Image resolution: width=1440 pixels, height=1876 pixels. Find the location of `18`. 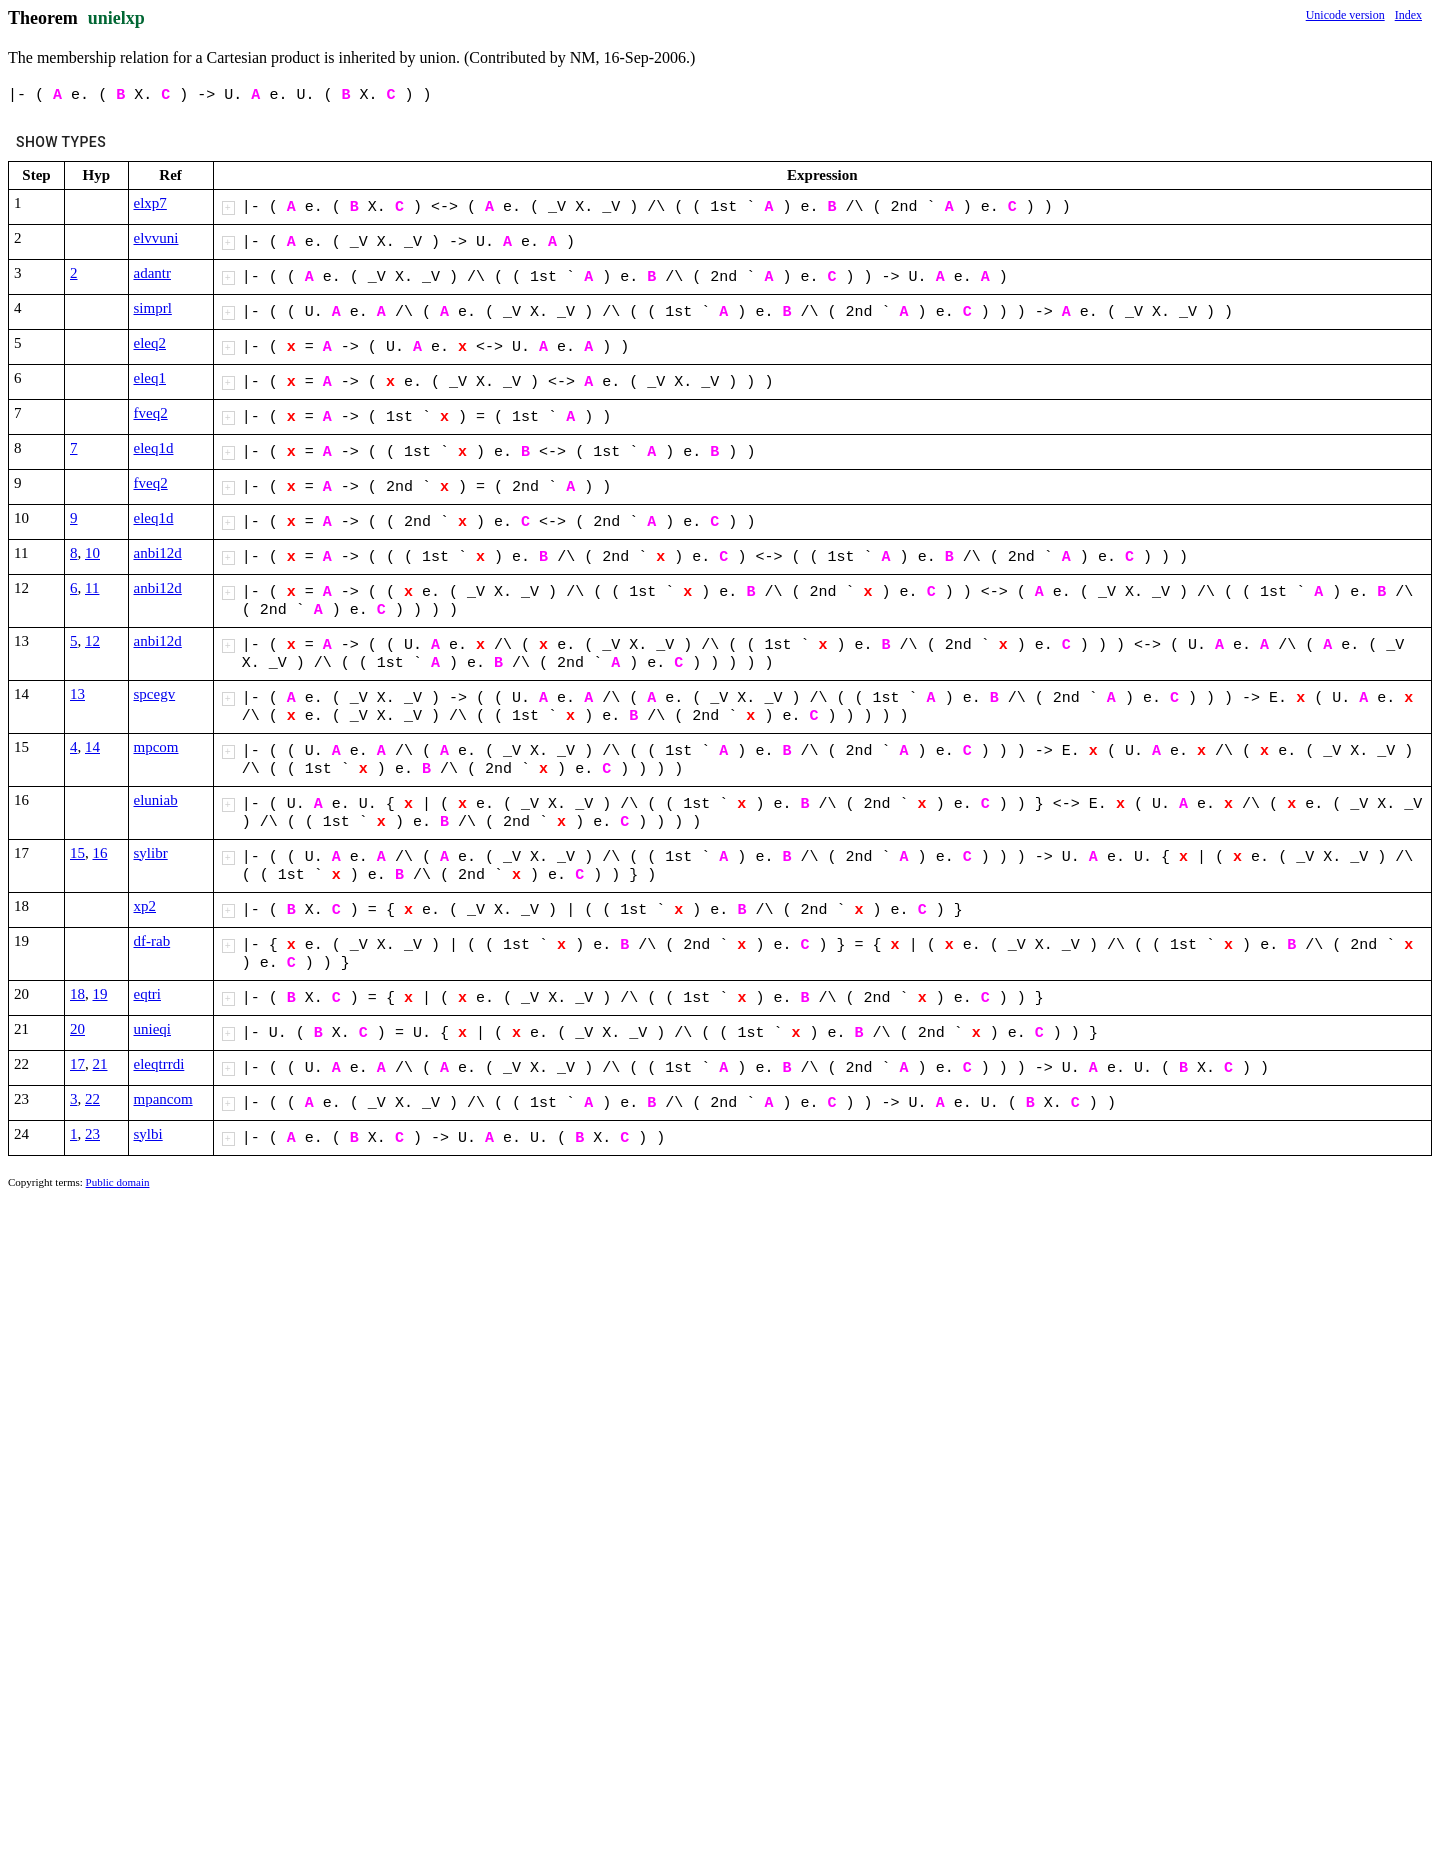

18 is located at coordinates (77, 994).